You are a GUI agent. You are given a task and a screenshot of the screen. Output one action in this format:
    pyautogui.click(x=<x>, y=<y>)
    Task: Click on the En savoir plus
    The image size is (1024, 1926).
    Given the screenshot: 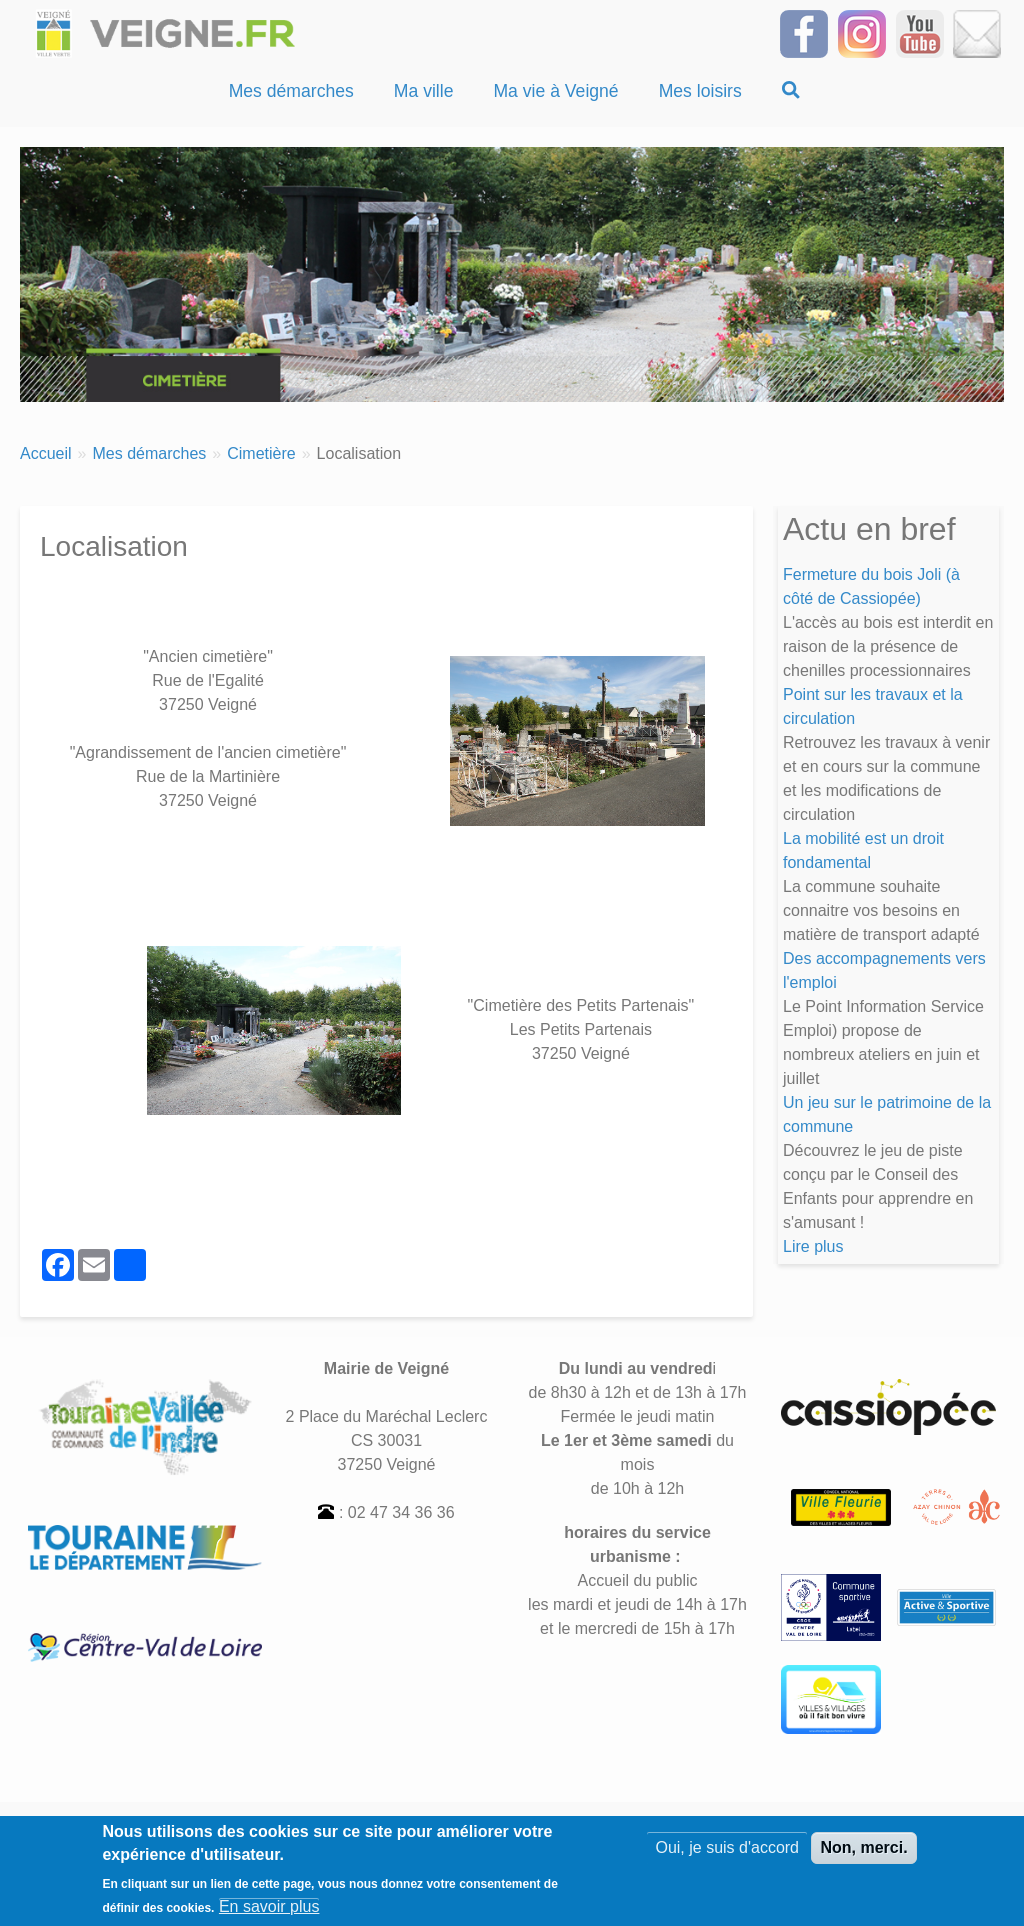 What is the action you would take?
    pyautogui.click(x=269, y=1912)
    